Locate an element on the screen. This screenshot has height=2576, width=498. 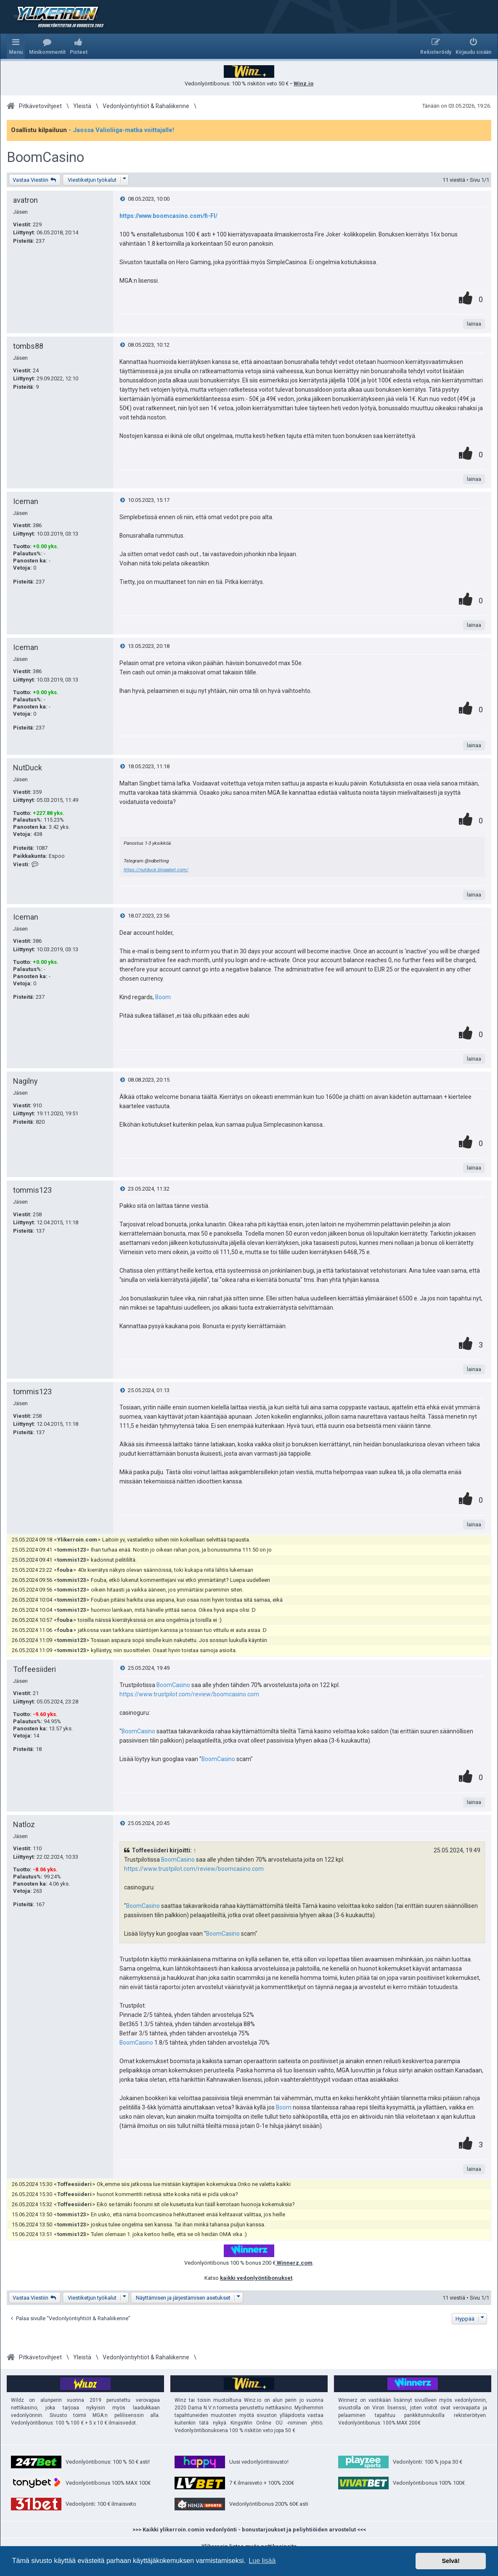
Natloz is located at coordinates (24, 1824).